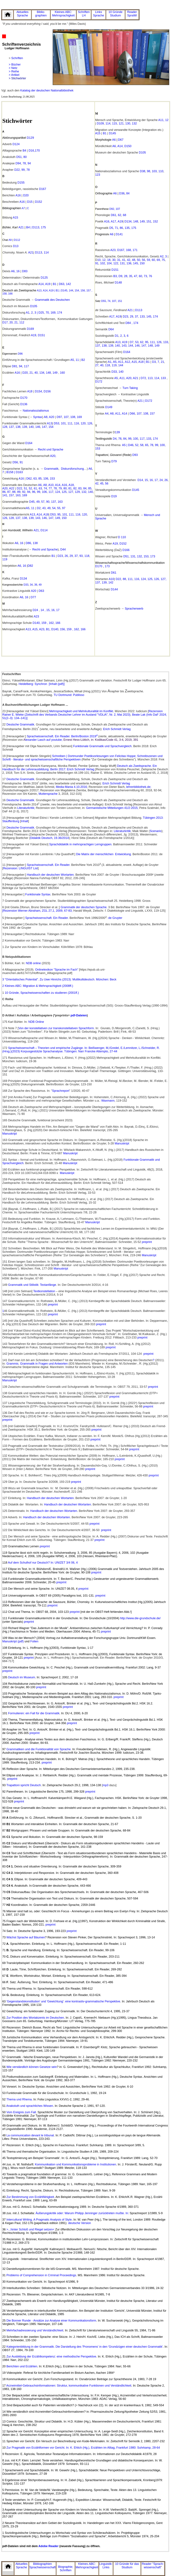 This screenshot has height=2576, width=175. I want to click on D67, so click(120, 139).